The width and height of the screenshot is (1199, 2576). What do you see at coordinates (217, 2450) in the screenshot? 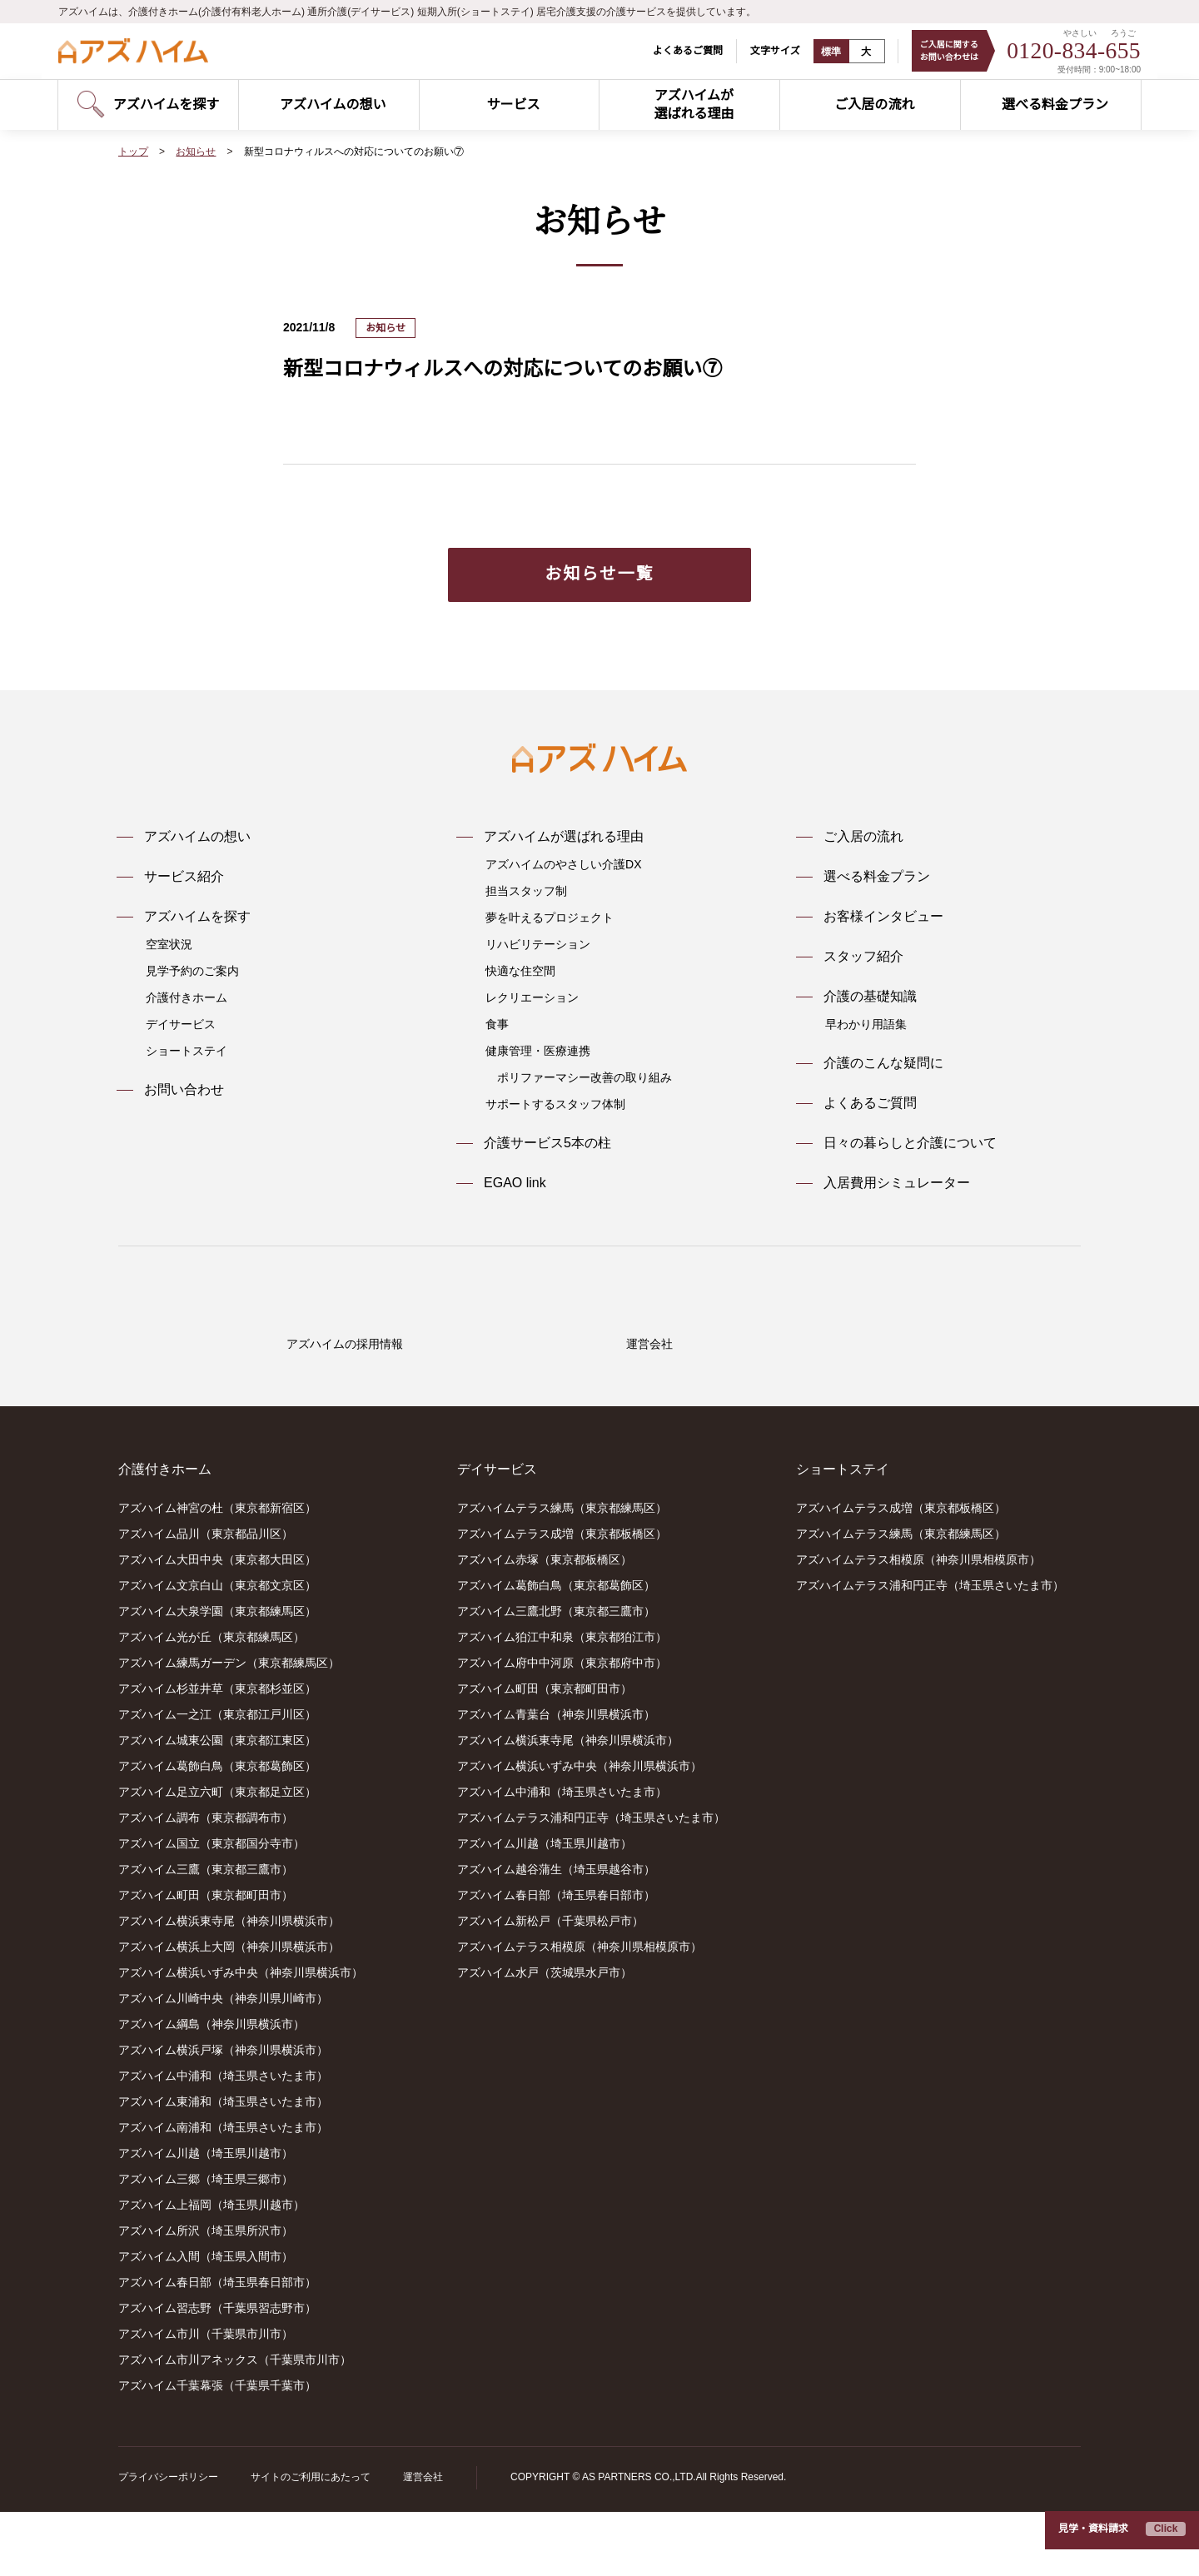
I see `アズハイム千葉幕張（千葉県千葉市）` at bounding box center [217, 2450].